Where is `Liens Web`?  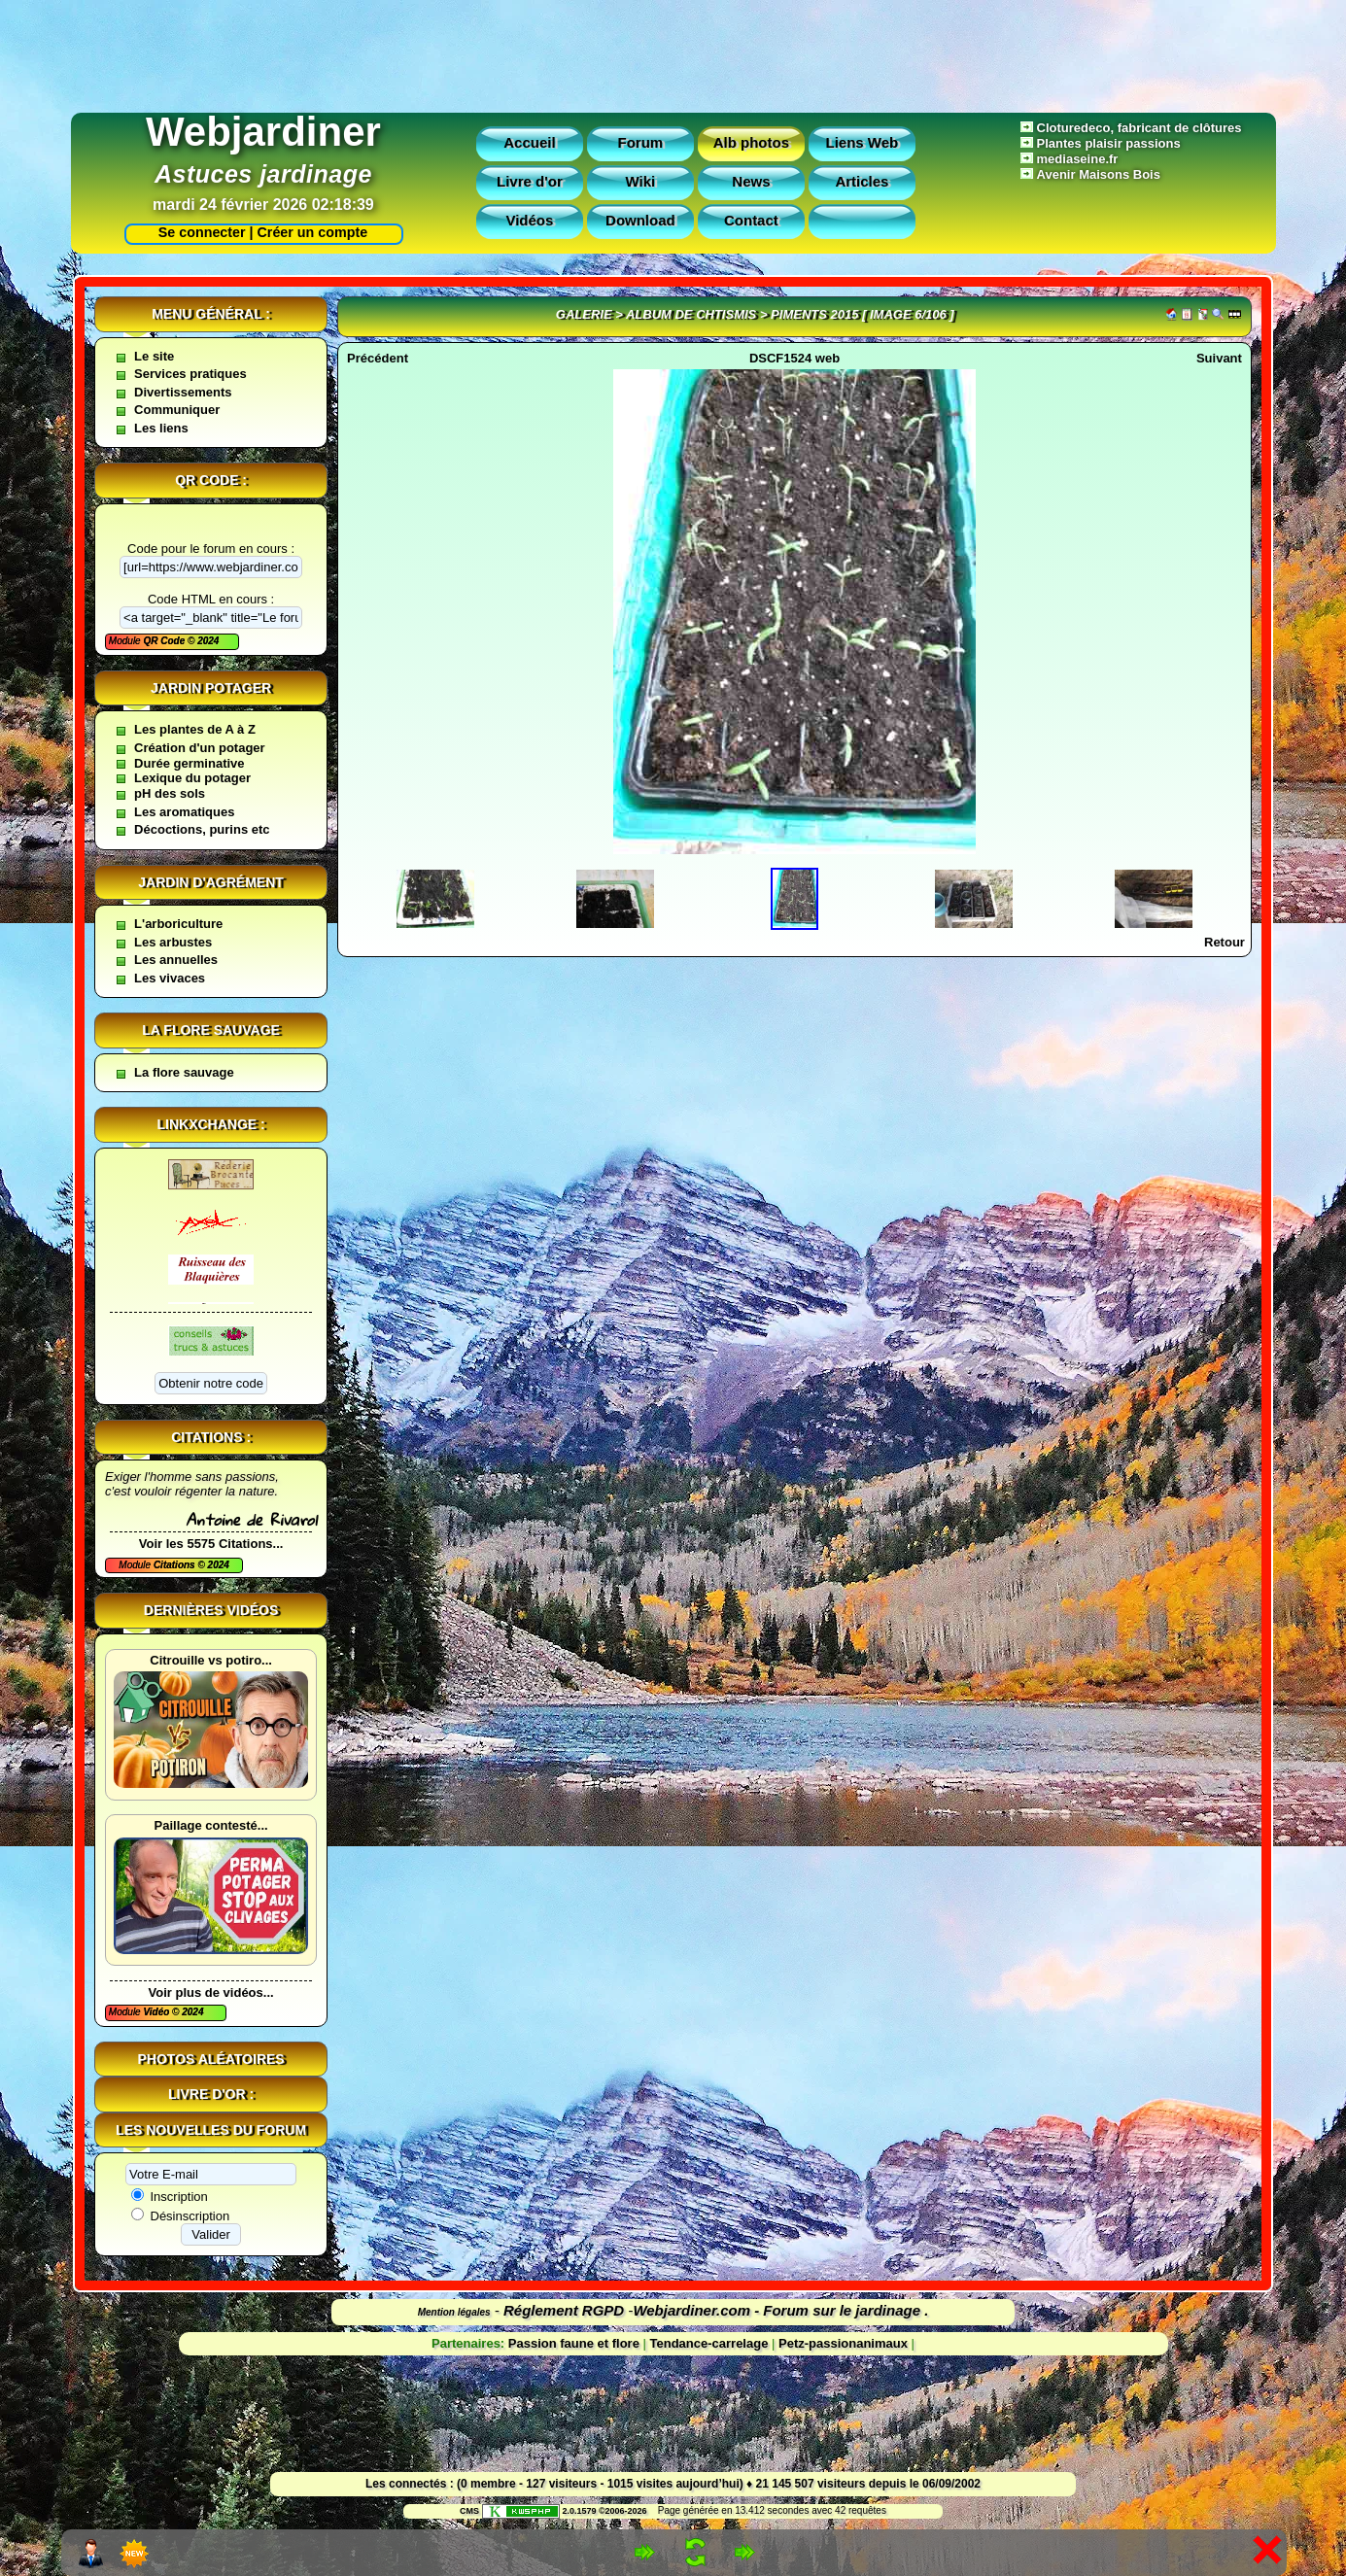
Liens Web is located at coordinates (862, 142).